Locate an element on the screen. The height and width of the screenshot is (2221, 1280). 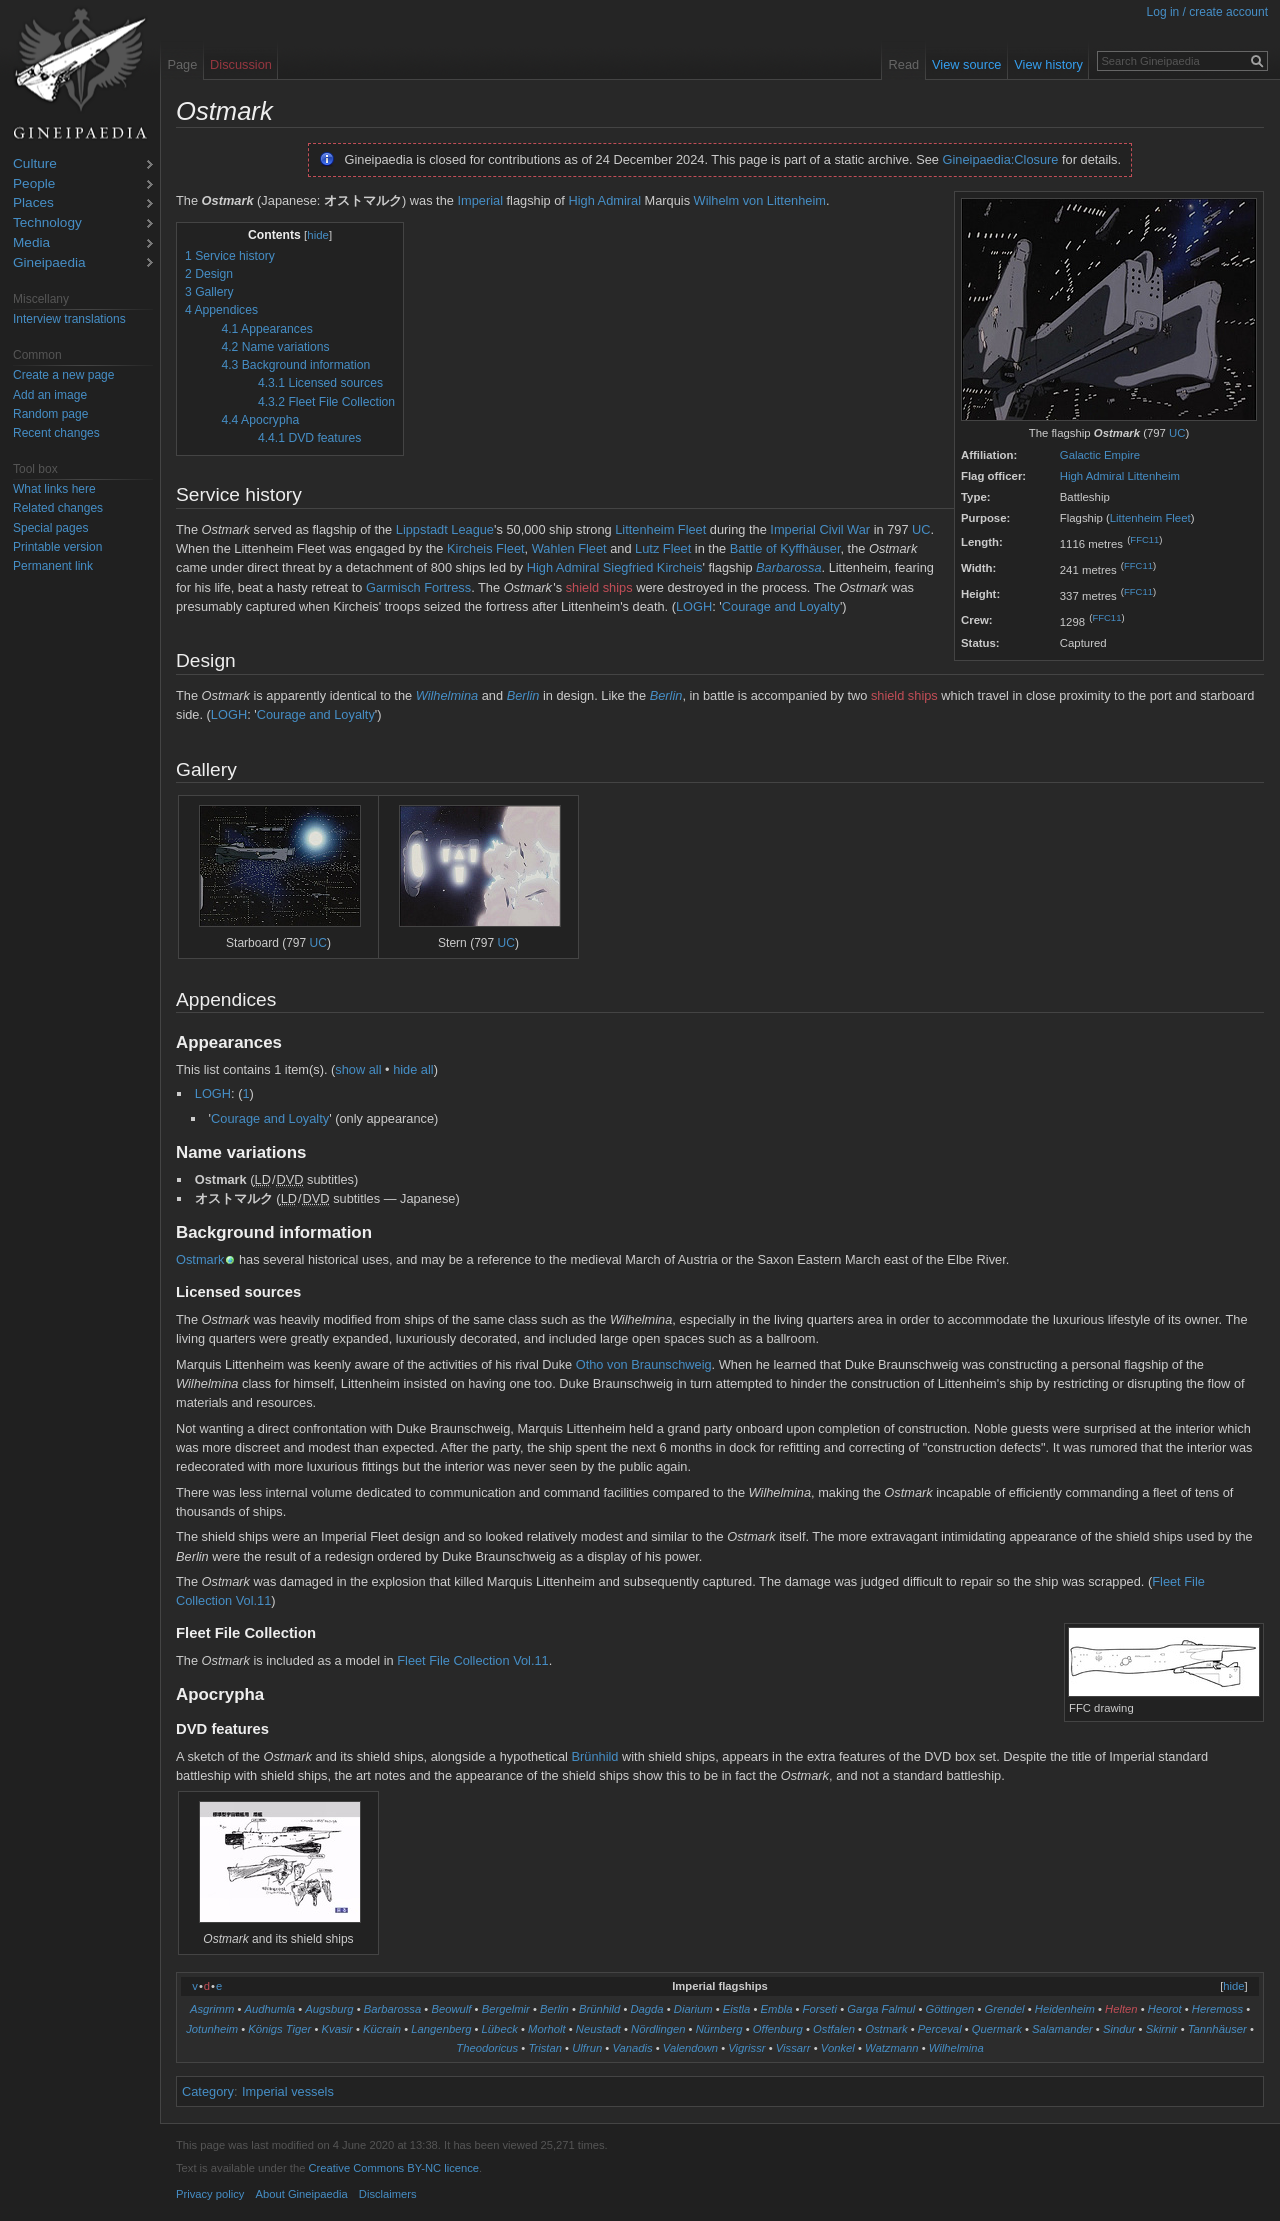
Lippstadt League is located at coordinates (445, 529).